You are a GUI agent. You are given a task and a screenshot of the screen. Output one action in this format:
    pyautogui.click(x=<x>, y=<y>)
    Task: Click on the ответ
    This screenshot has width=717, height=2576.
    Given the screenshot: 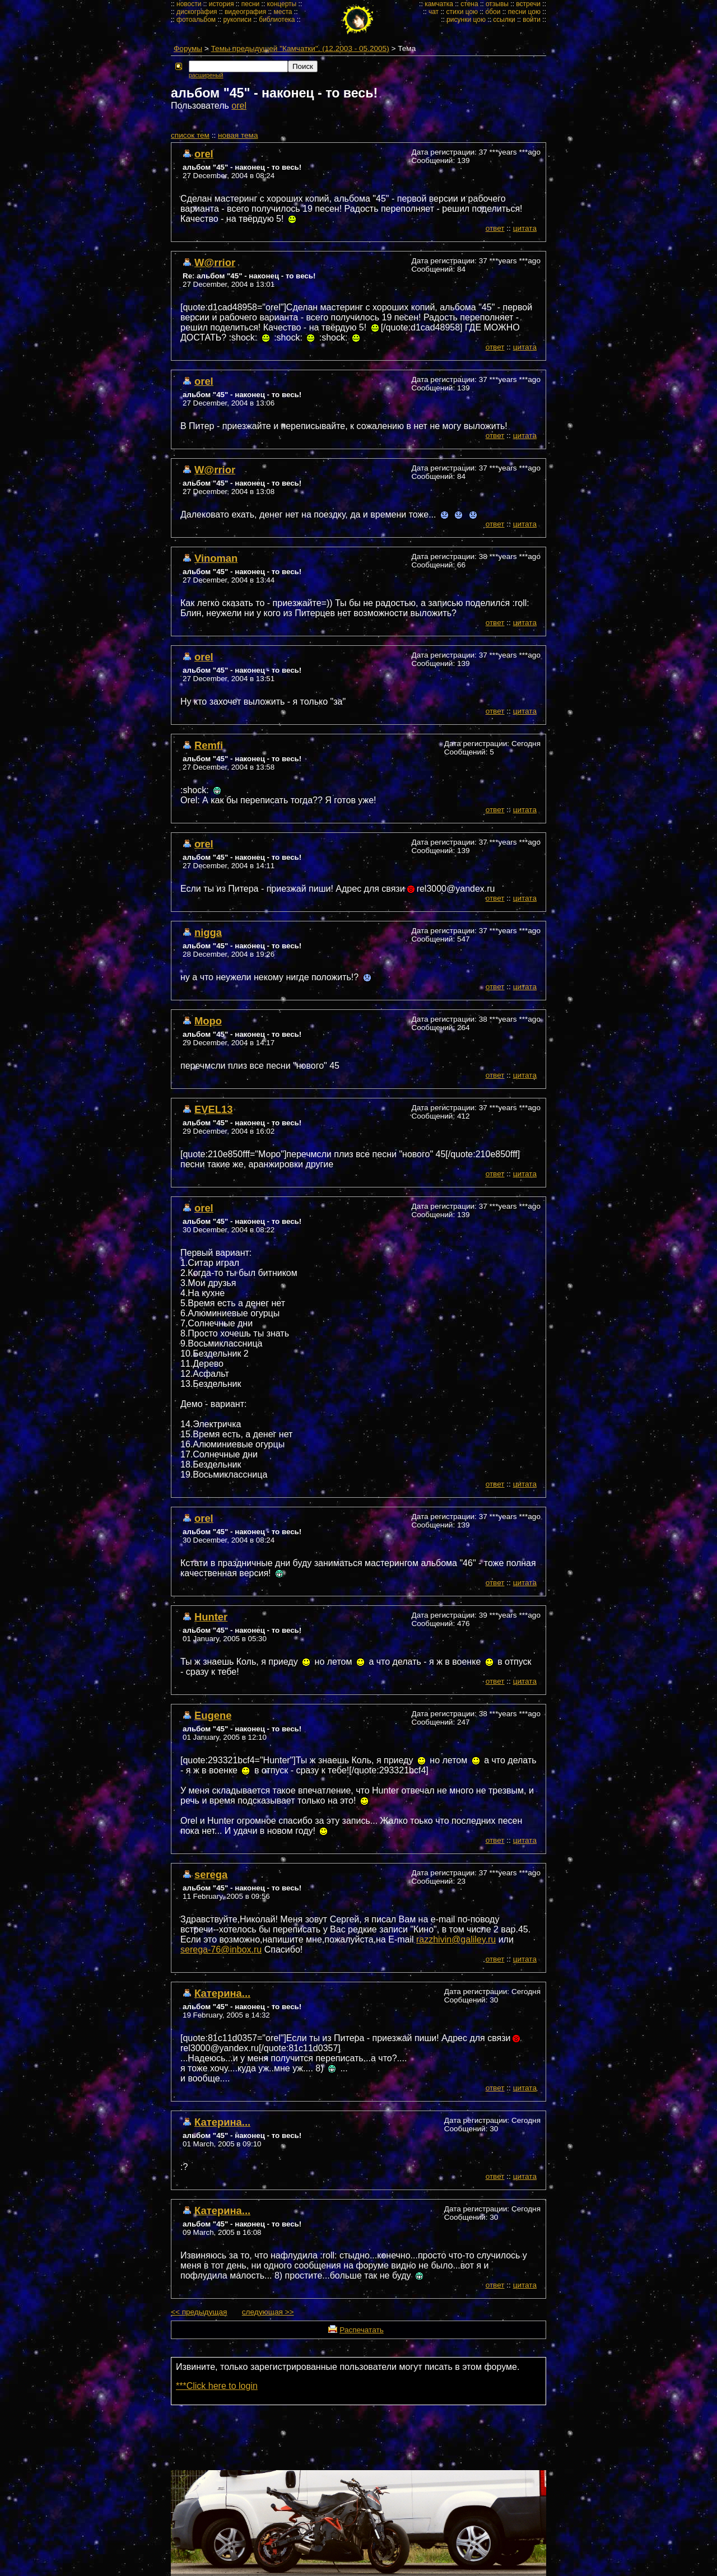 What is the action you would take?
    pyautogui.click(x=495, y=228)
    